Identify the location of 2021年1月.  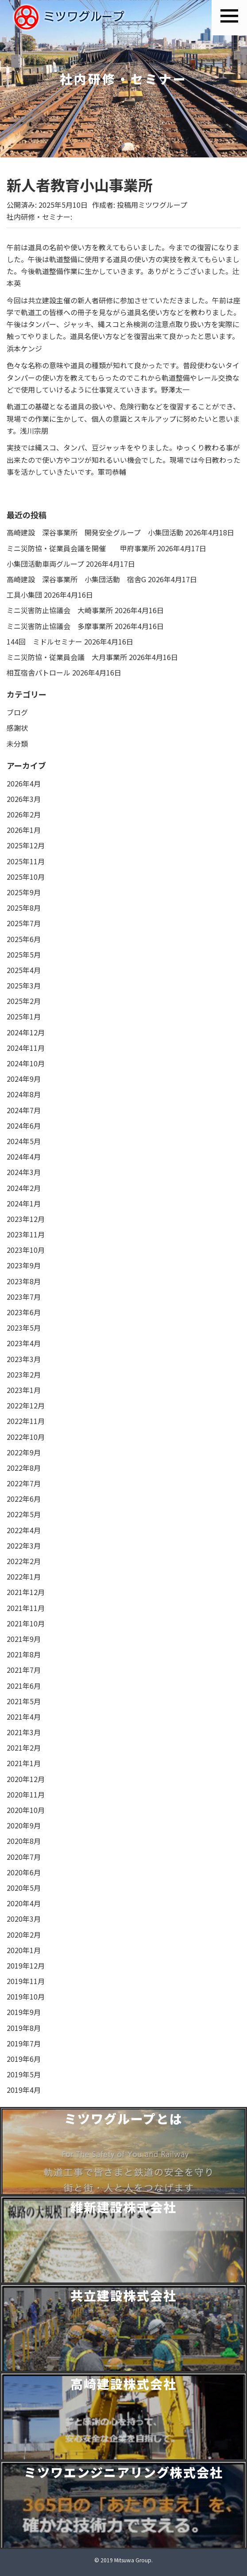
(24, 1763).